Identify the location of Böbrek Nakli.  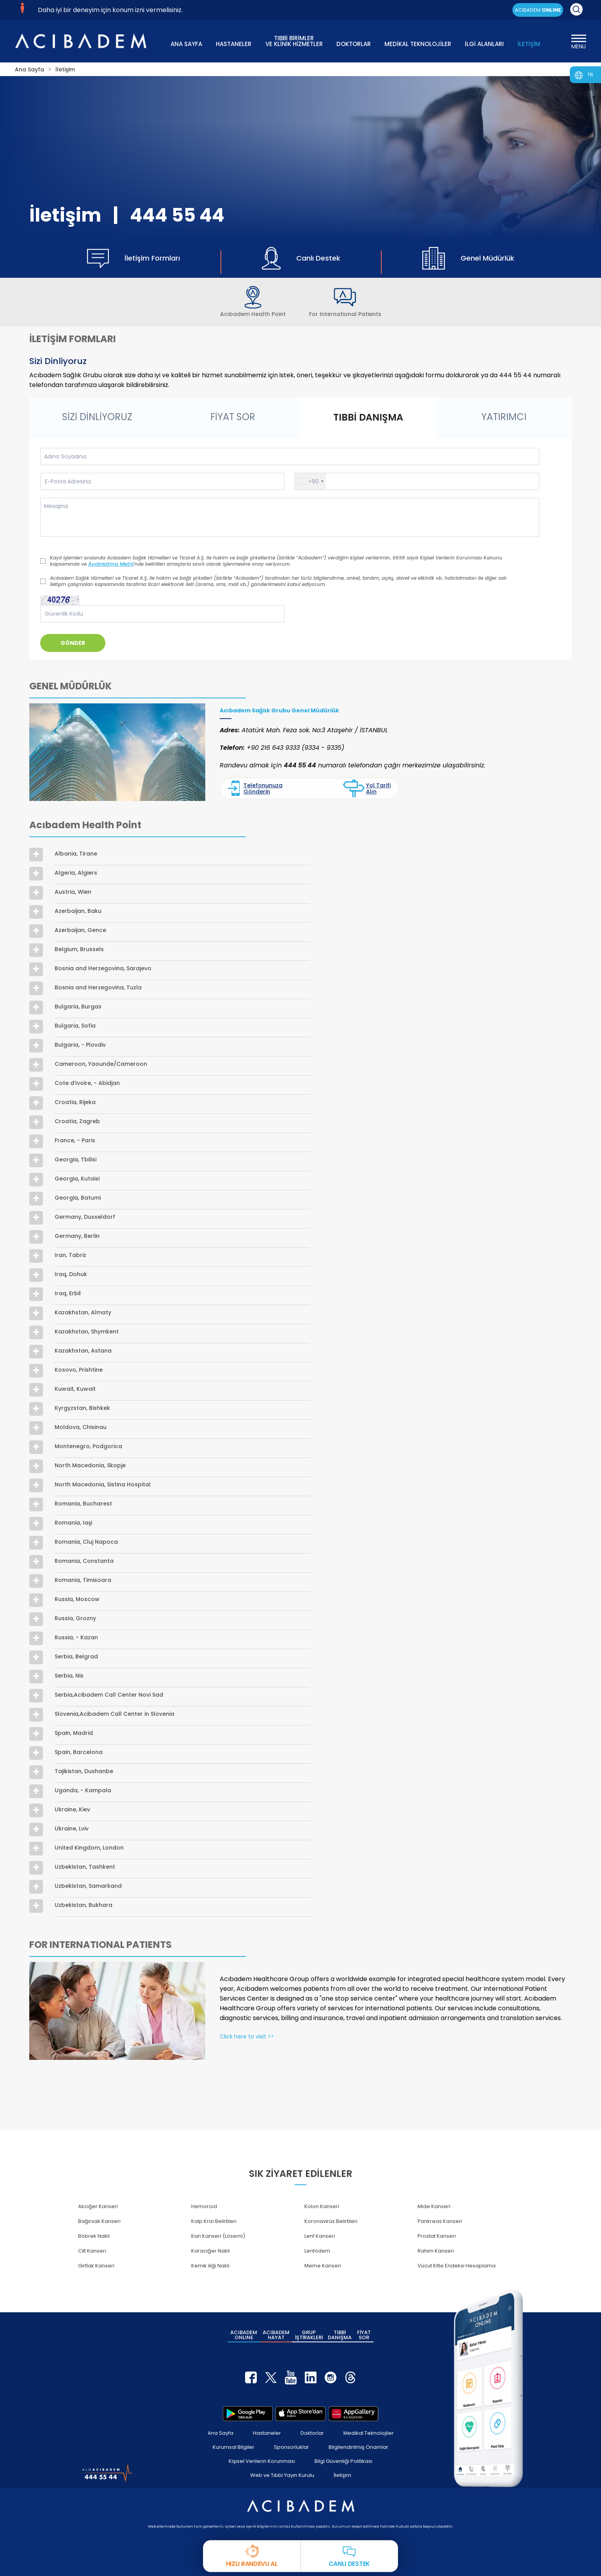
(94, 2236).